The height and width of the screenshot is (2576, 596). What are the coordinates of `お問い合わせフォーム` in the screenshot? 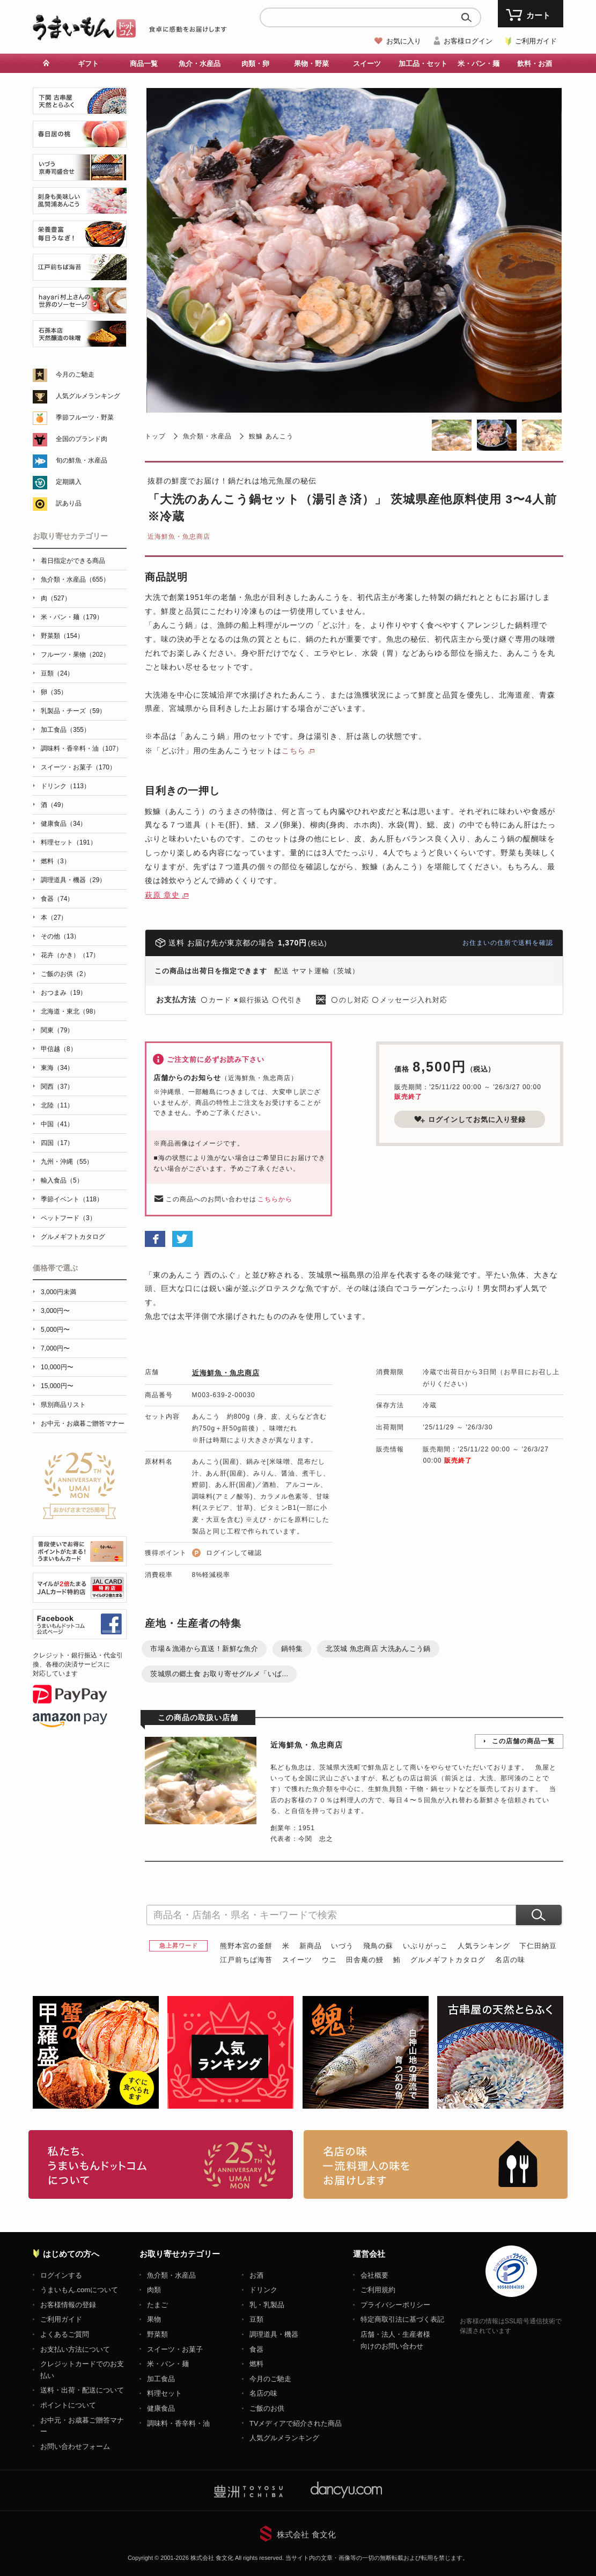 It's located at (75, 2446).